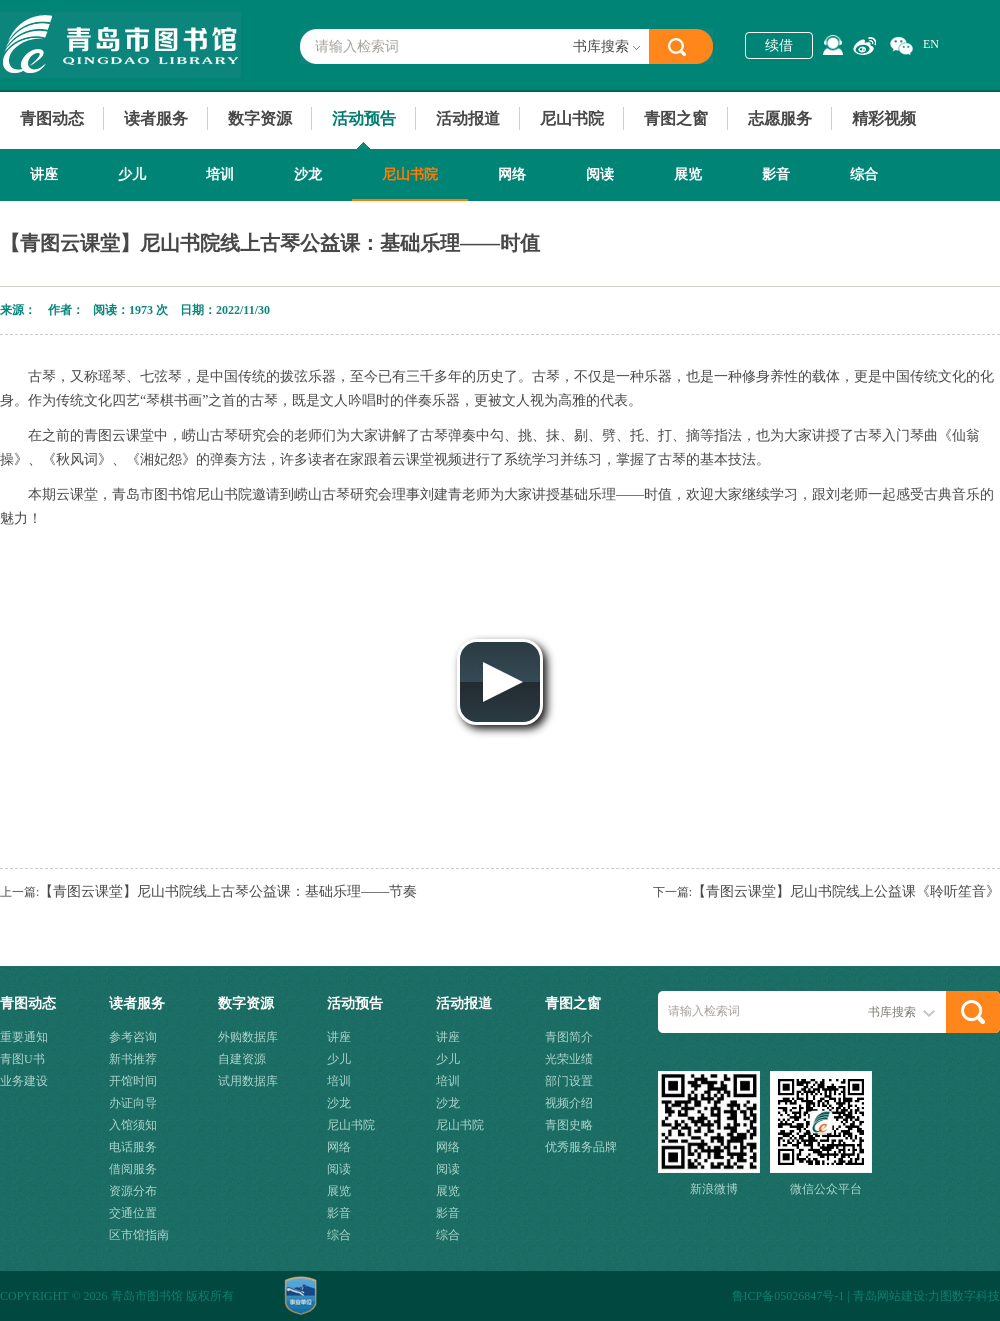  What do you see at coordinates (512, 174) in the screenshot?
I see `网络` at bounding box center [512, 174].